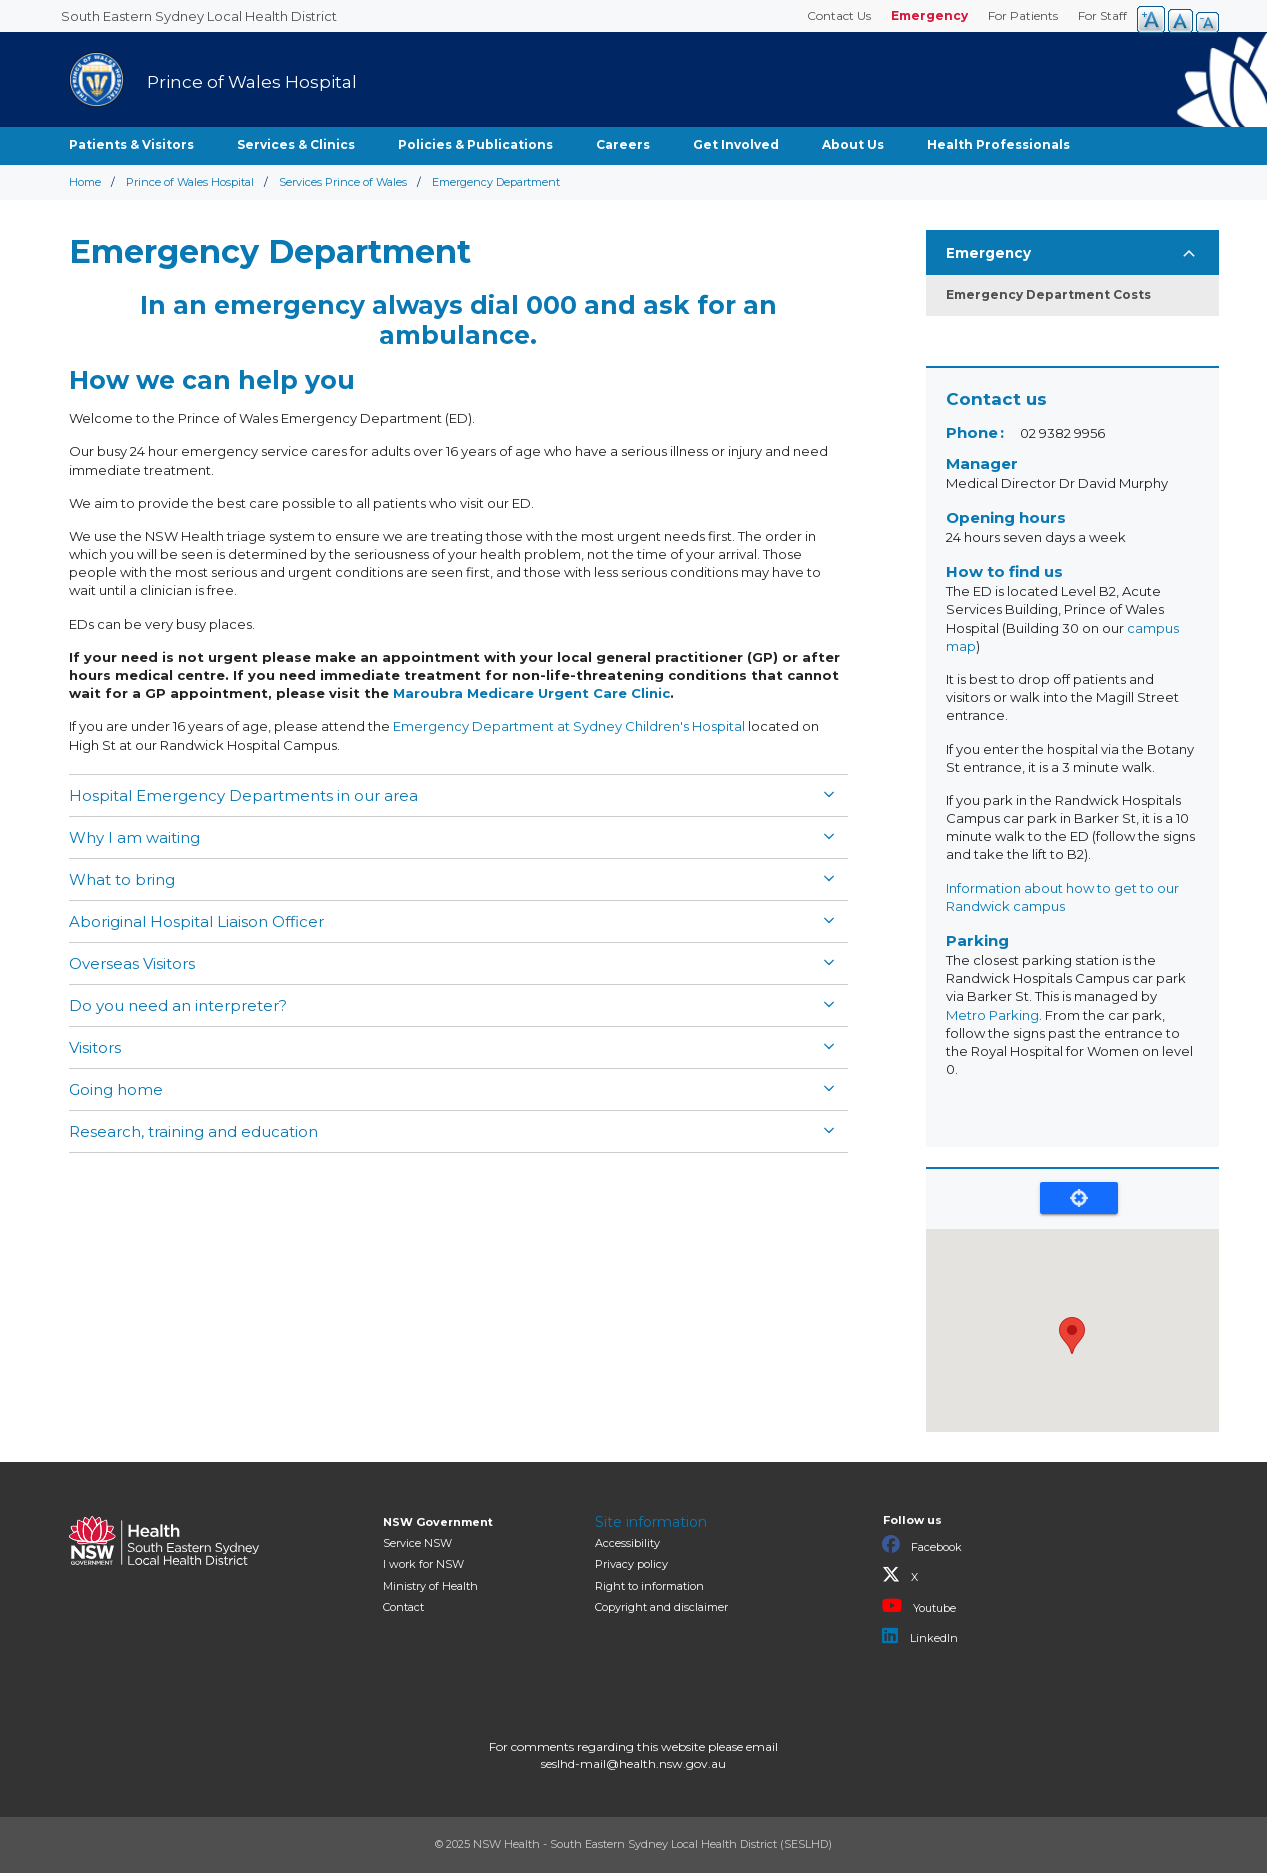 This screenshot has width=1267, height=1873. Describe the element at coordinates (1102, 15) in the screenshot. I see `For Staff` at that location.